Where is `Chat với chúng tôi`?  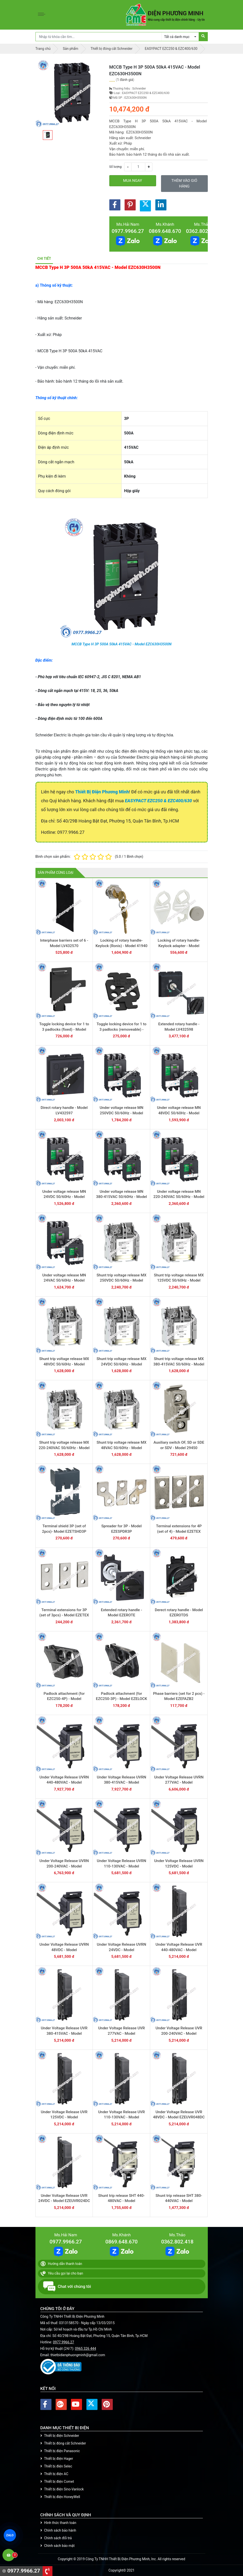
Chat với chúng tôi is located at coordinates (67, 2286).